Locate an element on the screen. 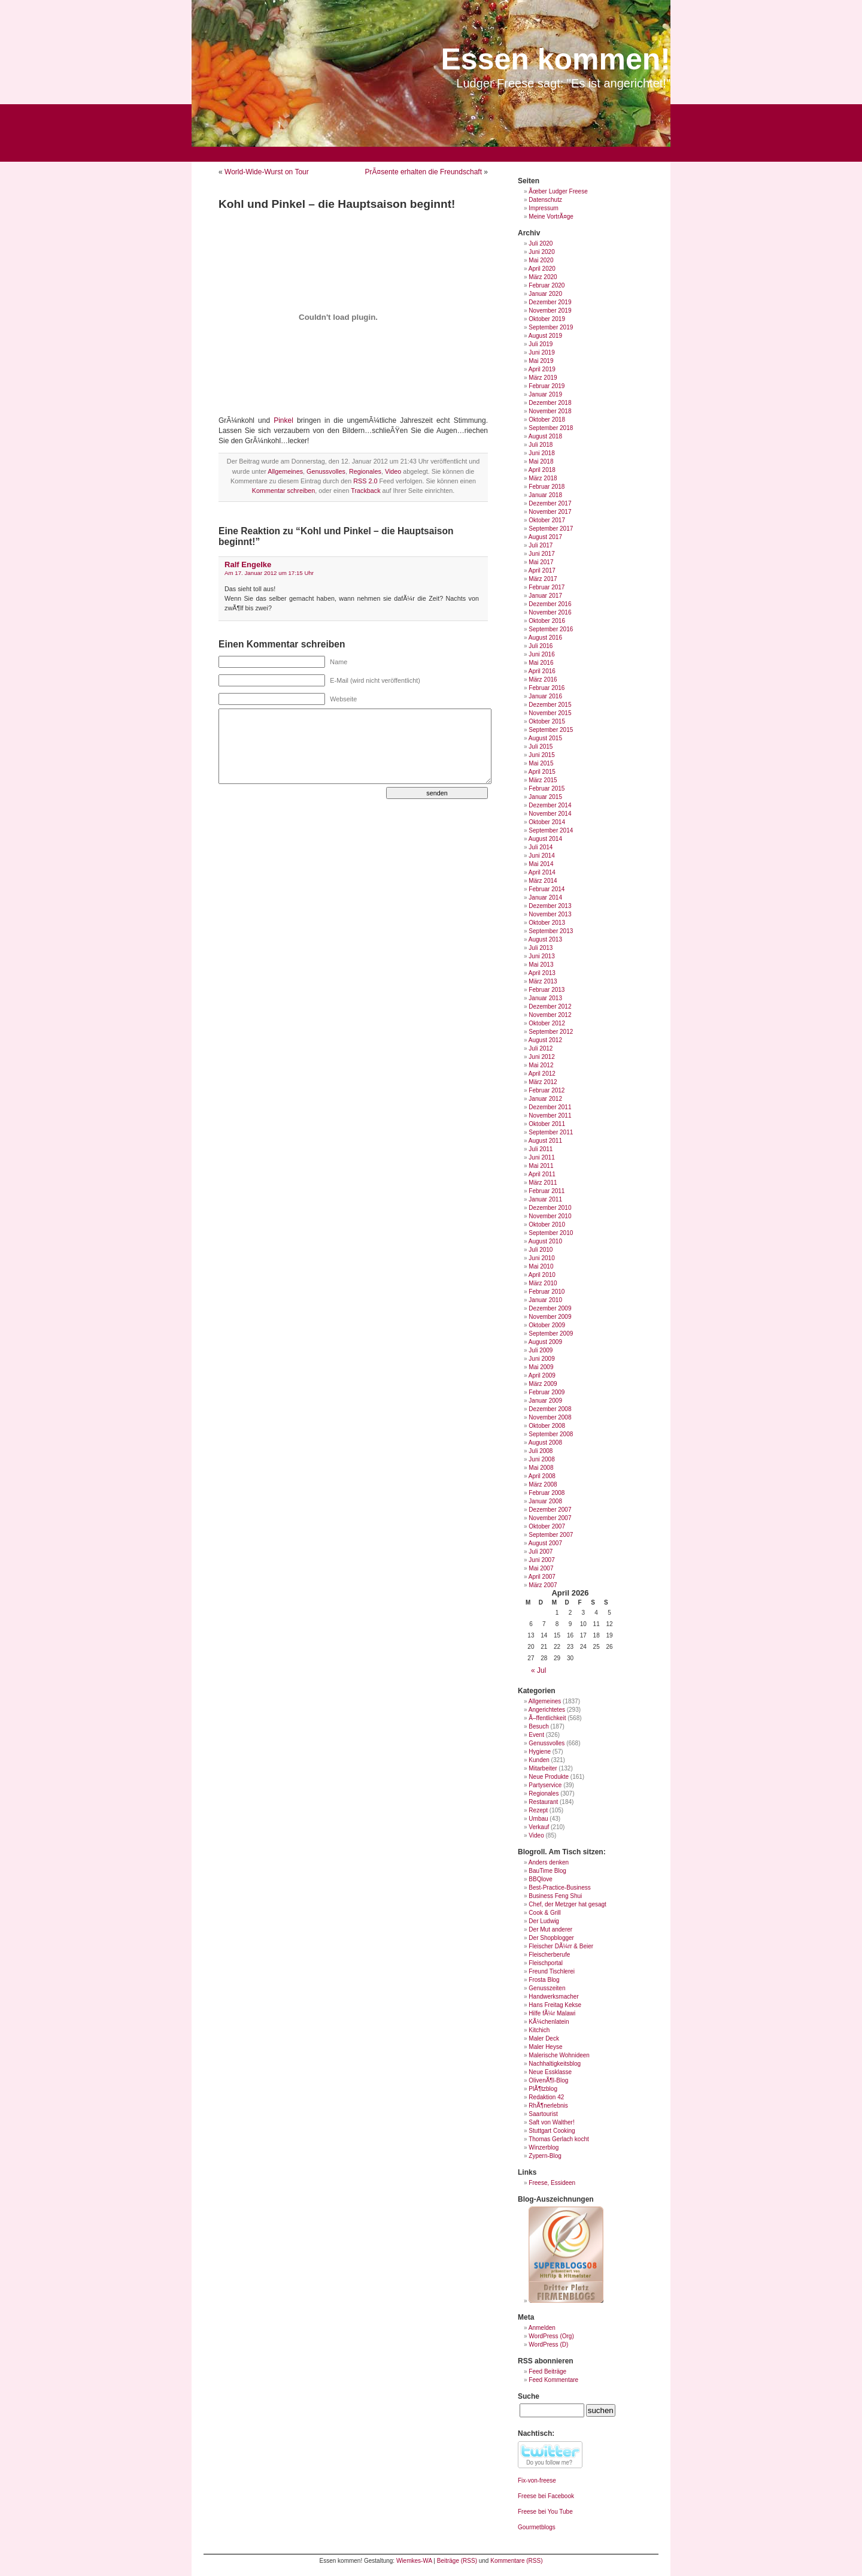  Dezember 2014 is located at coordinates (550, 805).